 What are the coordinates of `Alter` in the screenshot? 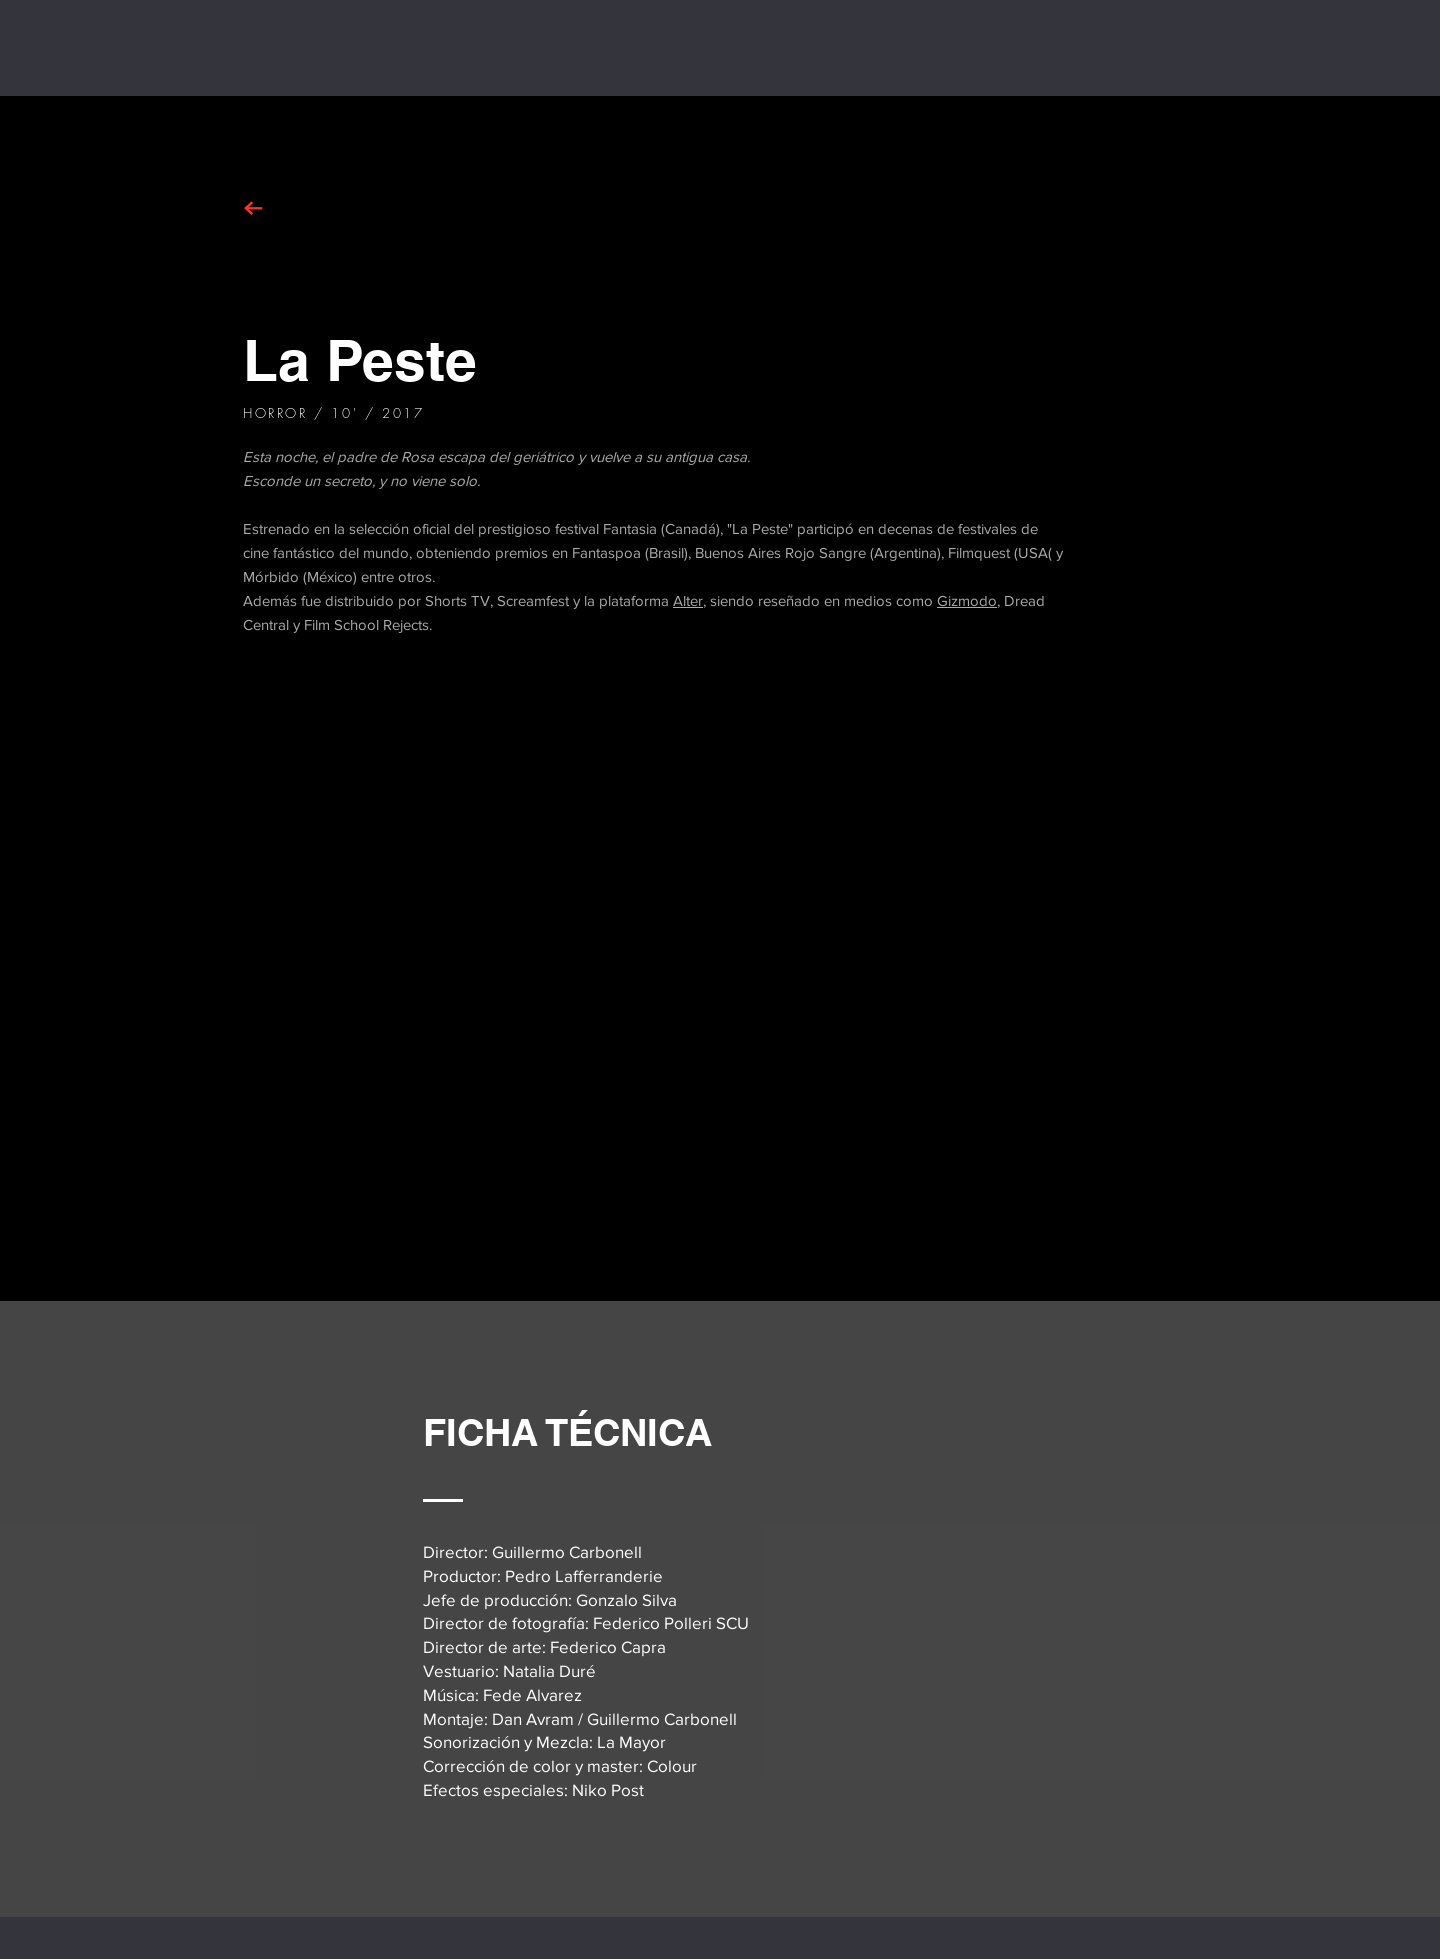 It's located at (688, 600).